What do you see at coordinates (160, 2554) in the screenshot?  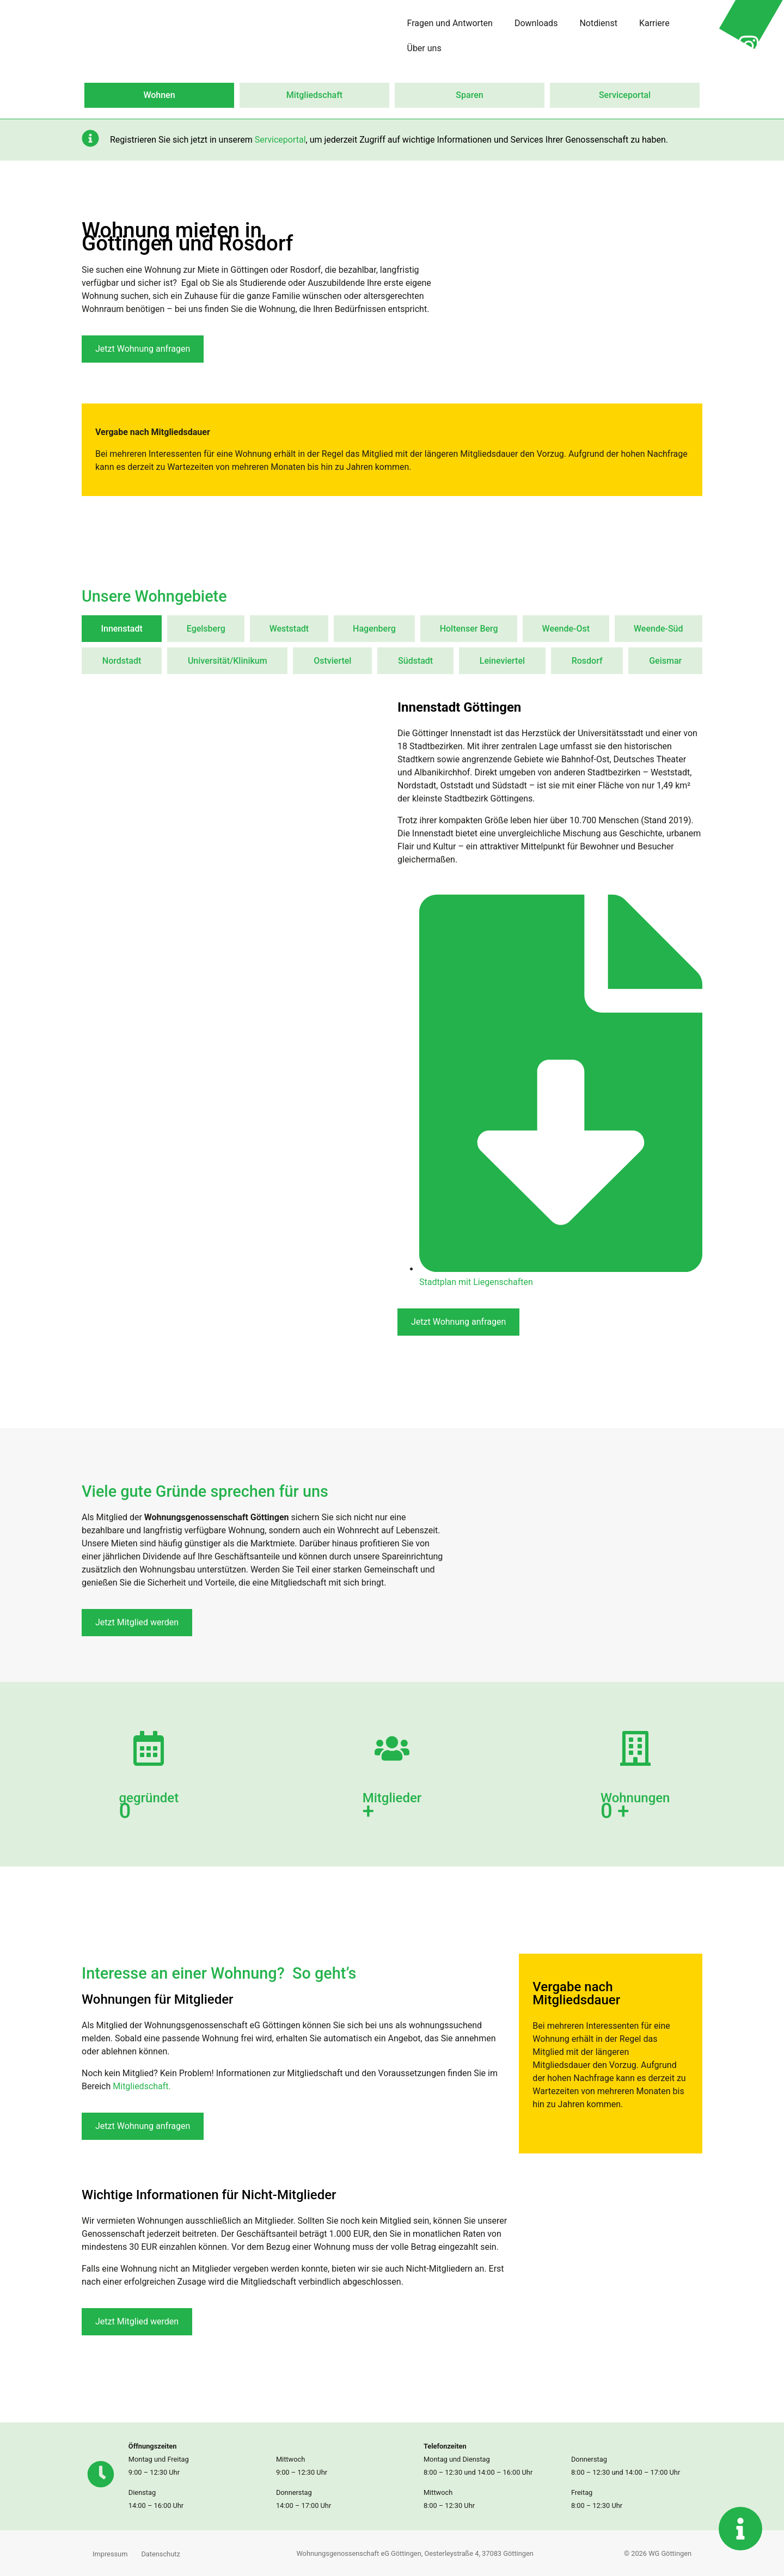 I see `Datenschutz` at bounding box center [160, 2554].